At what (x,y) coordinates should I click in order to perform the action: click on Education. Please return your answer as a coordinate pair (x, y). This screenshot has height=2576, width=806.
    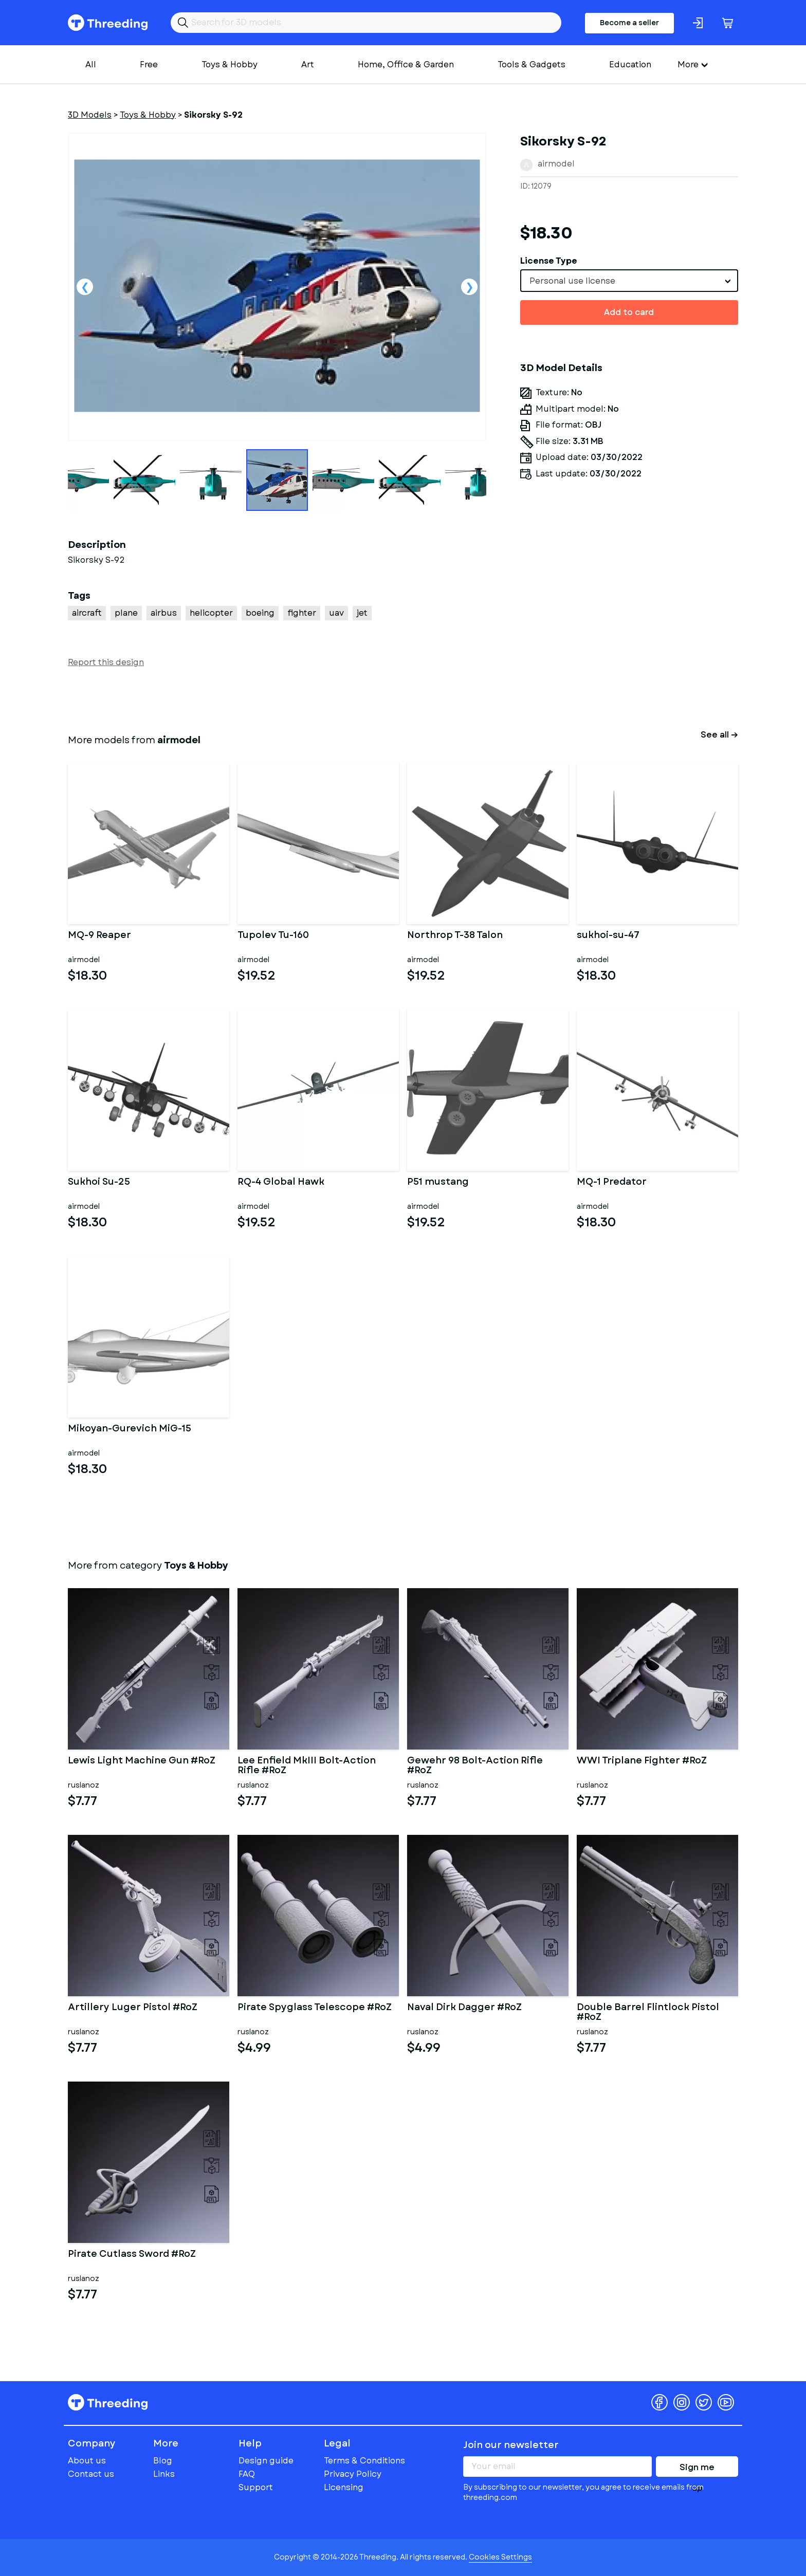
    Looking at the image, I should click on (630, 64).